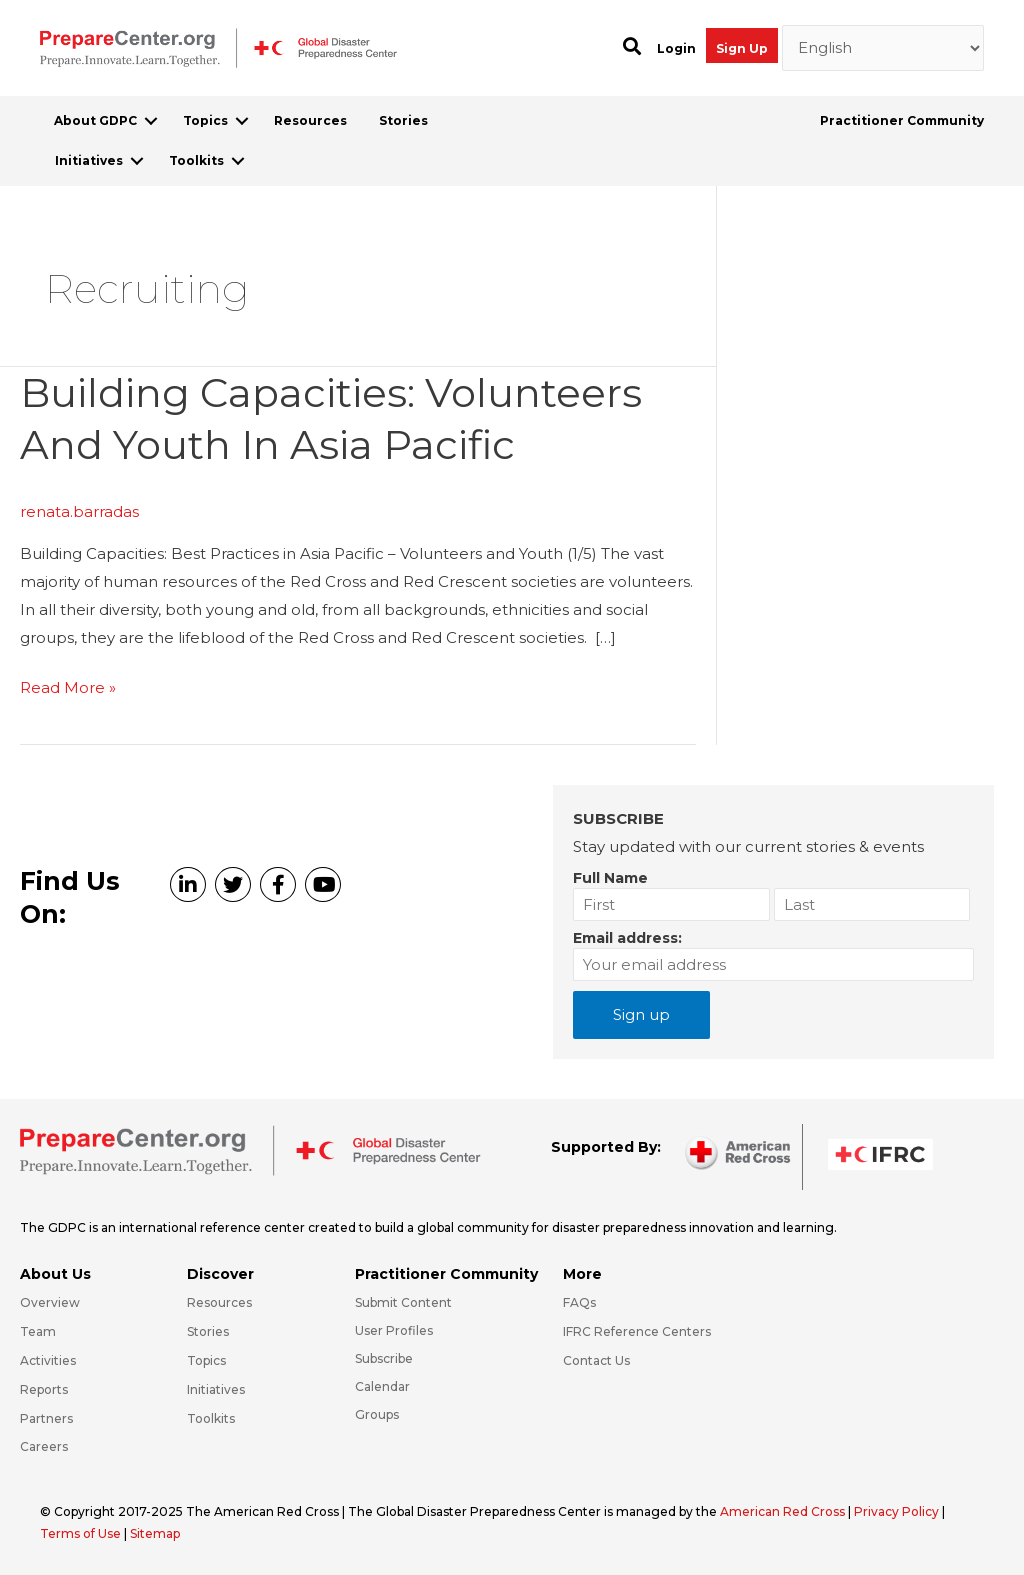 This screenshot has width=1024, height=1575. Describe the element at coordinates (95, 120) in the screenshot. I see `About GDPC` at that location.